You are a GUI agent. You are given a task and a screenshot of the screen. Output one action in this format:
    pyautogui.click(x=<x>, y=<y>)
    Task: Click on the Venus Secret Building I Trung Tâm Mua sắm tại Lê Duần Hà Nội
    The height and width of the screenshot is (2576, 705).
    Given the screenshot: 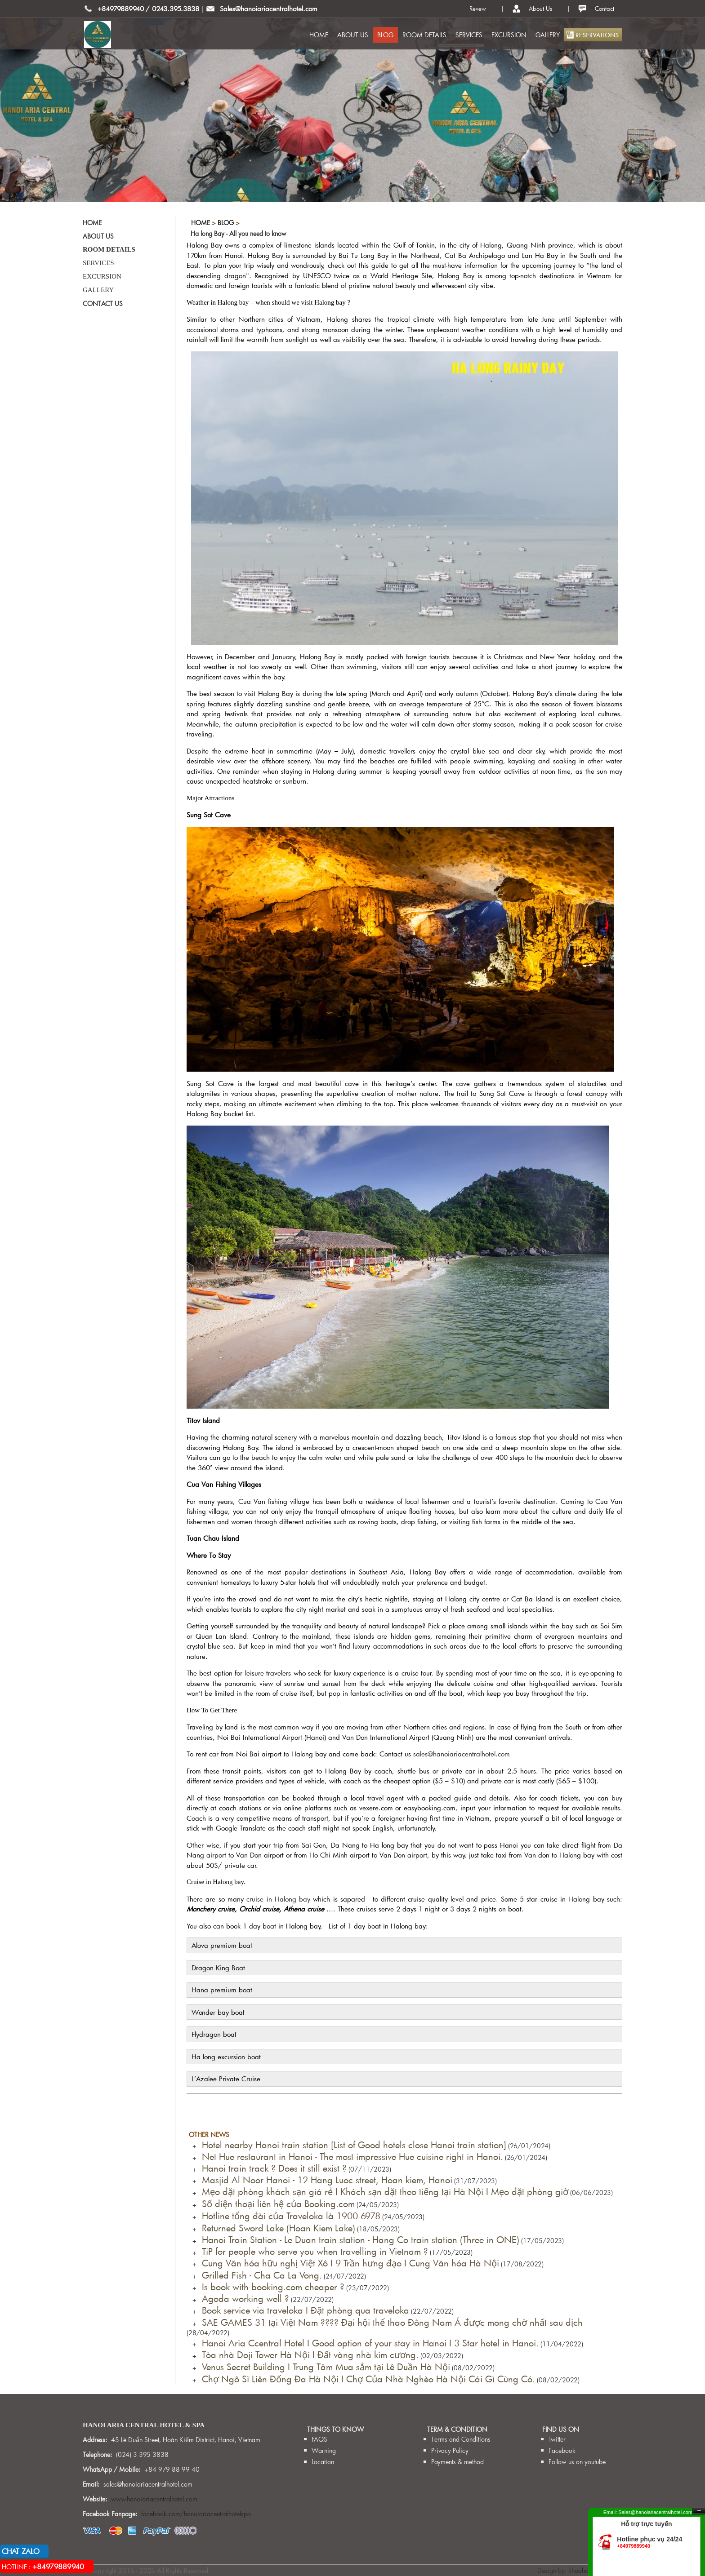 What is the action you would take?
    pyautogui.click(x=323, y=2366)
    